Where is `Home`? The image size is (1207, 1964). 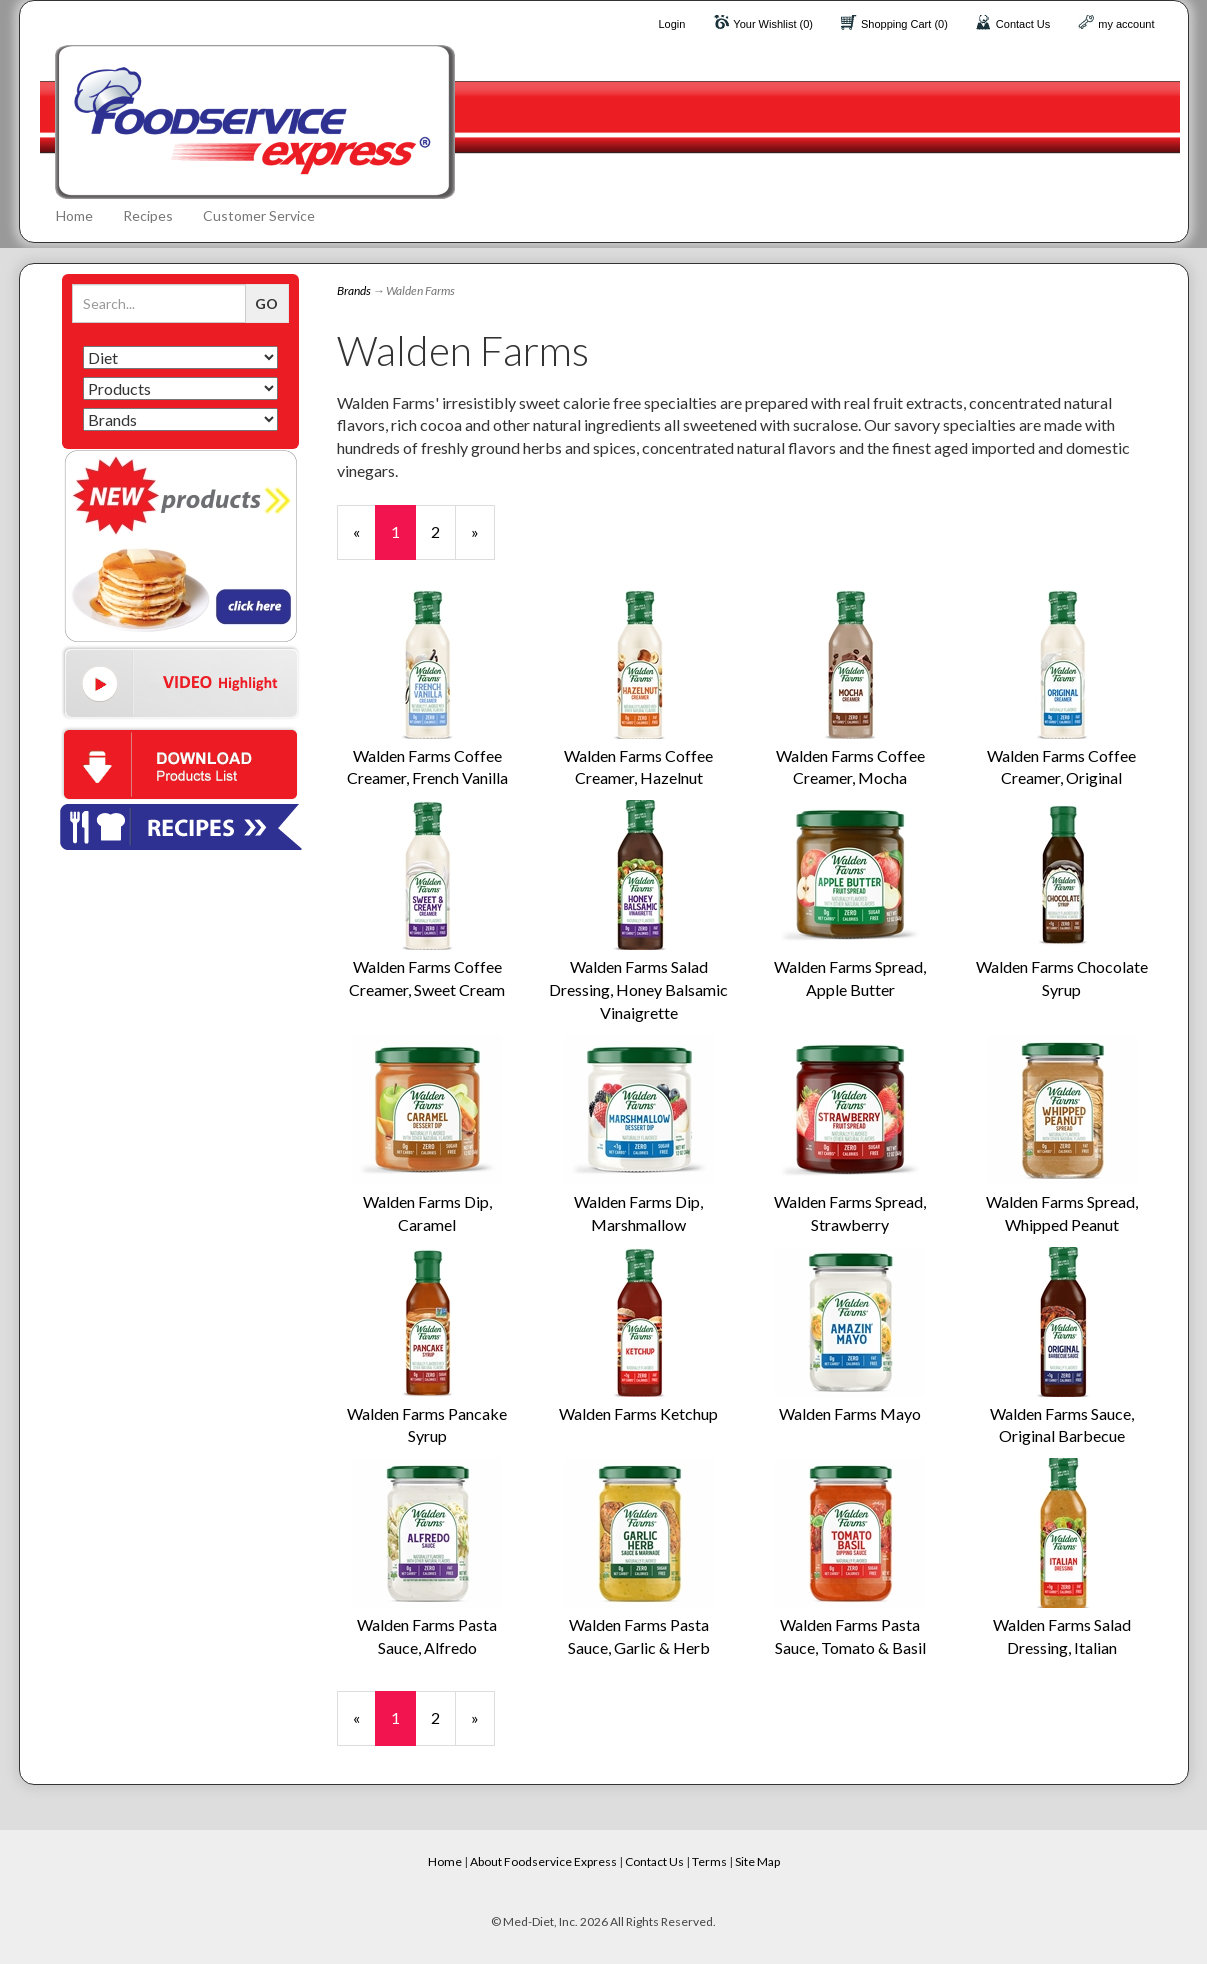 Home is located at coordinates (74, 215).